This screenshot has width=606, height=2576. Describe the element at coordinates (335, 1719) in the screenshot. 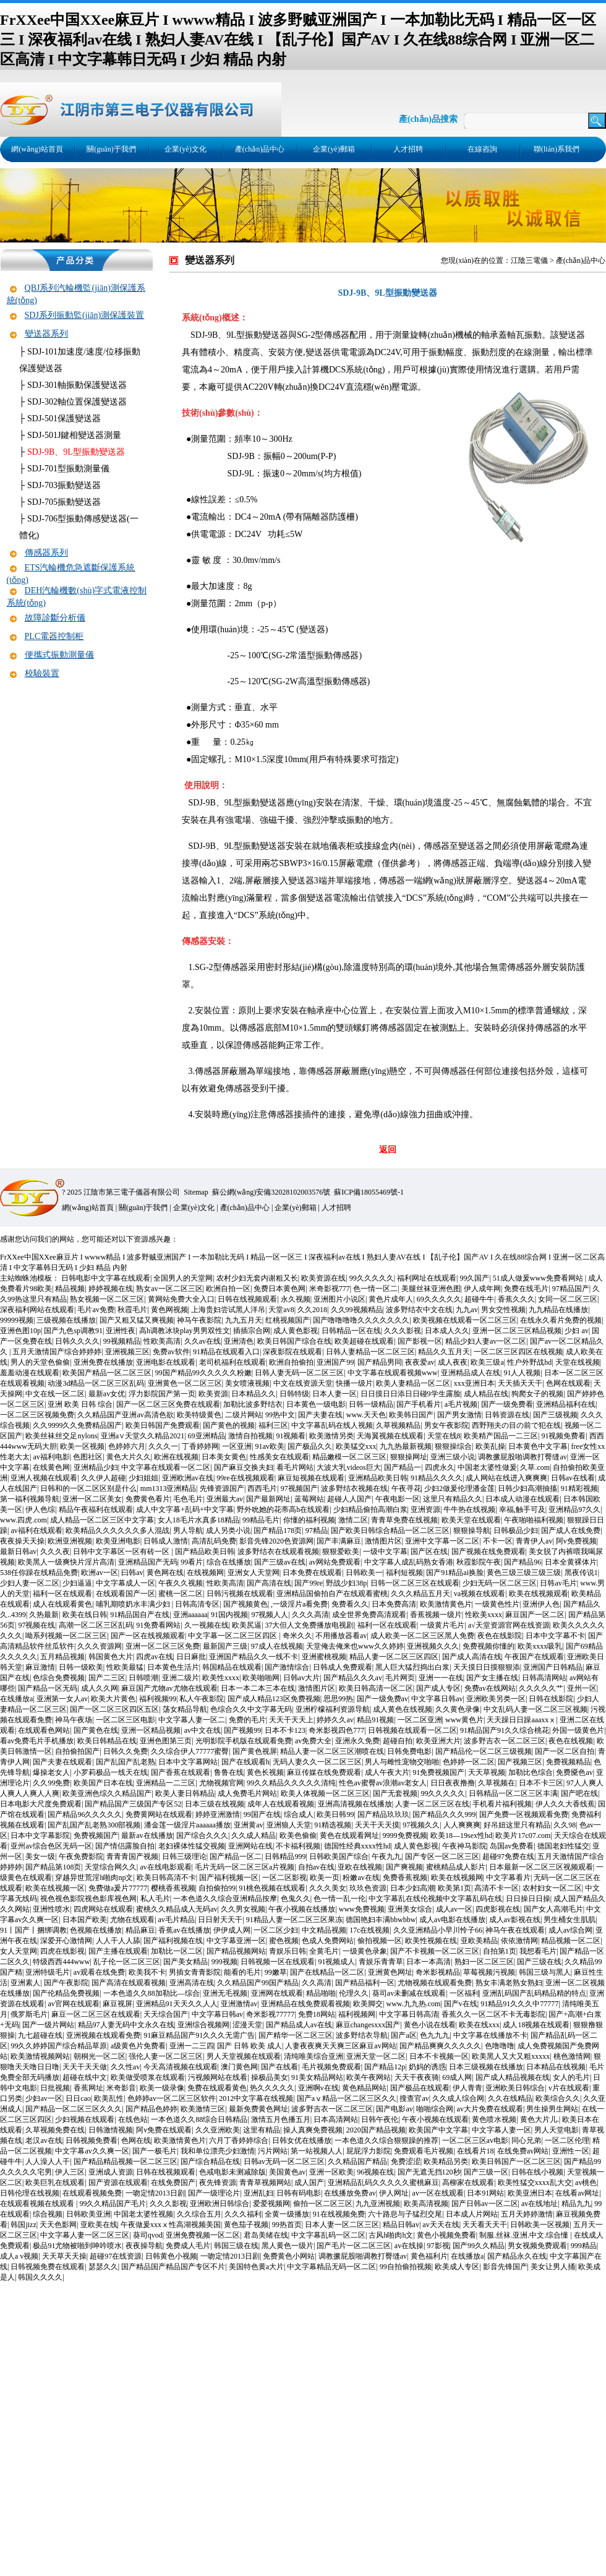

I see `婷婷久久av` at that location.